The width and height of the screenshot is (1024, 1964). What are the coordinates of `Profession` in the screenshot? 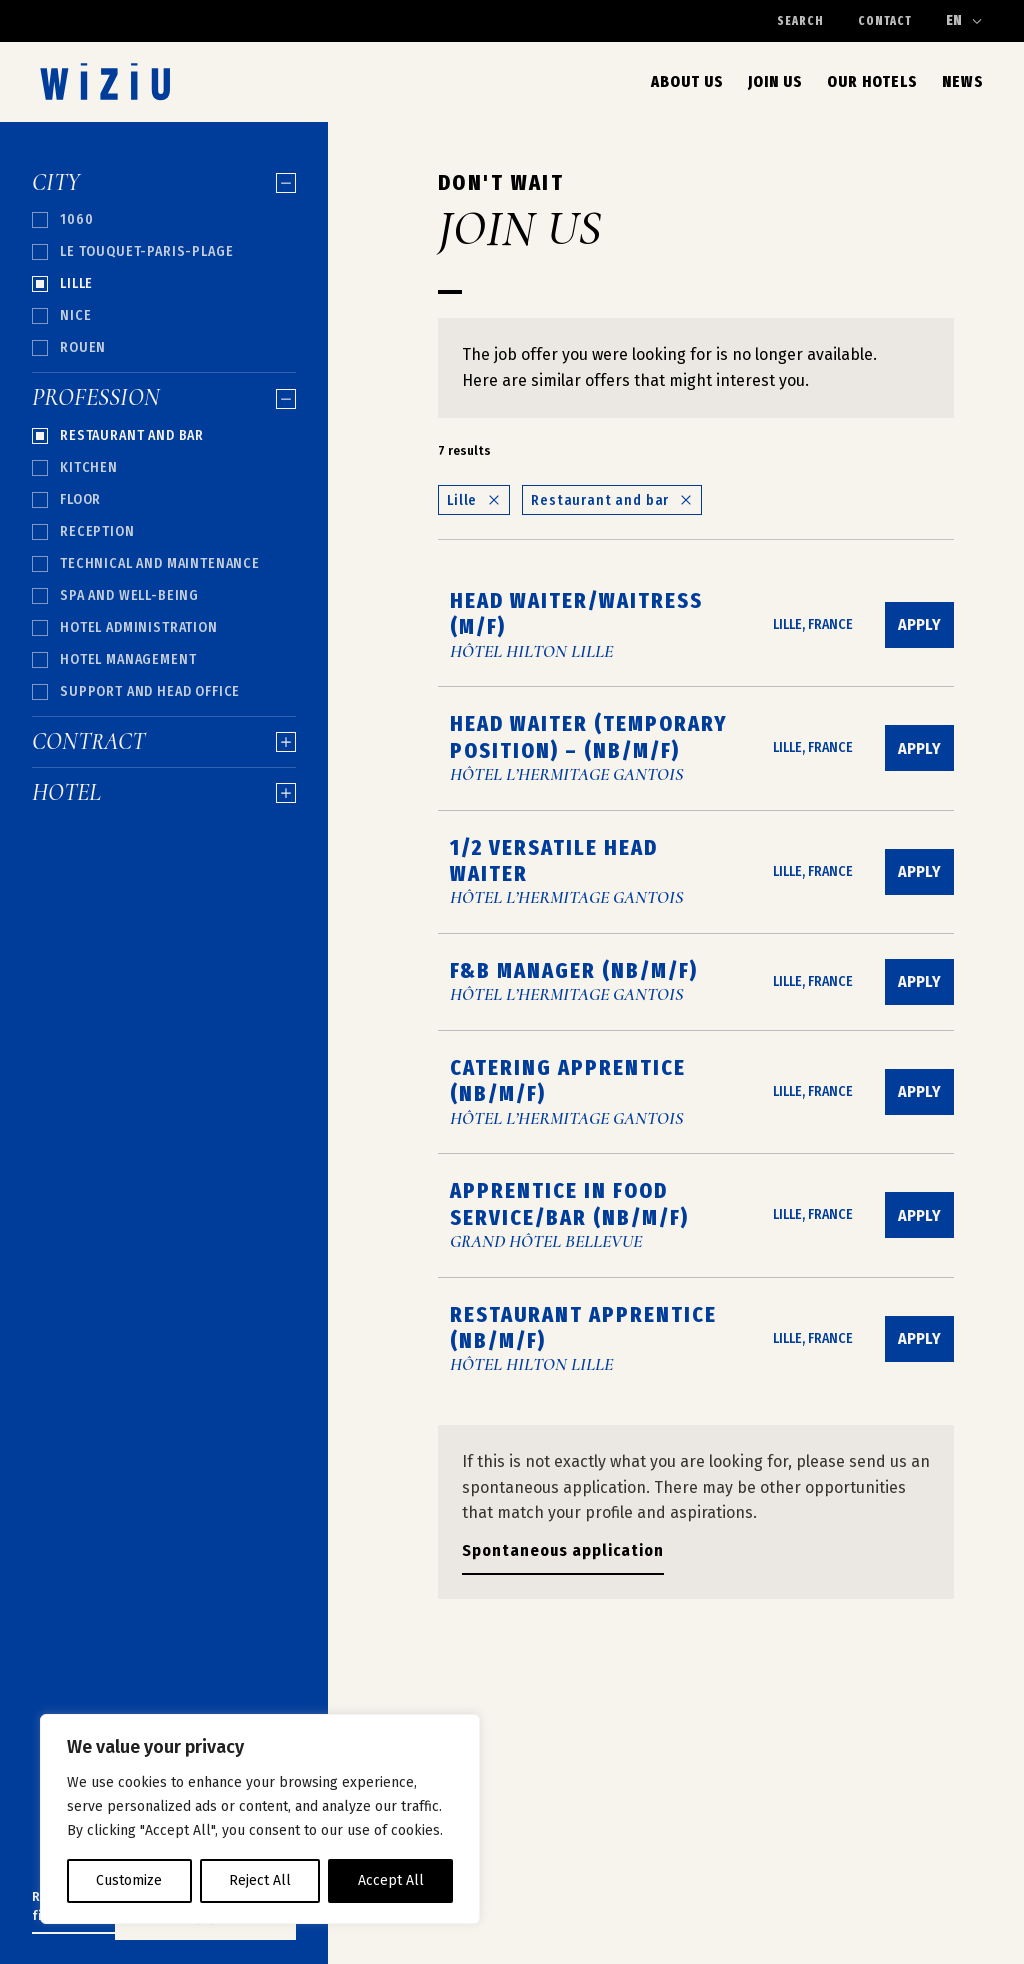 It's located at (164, 398).